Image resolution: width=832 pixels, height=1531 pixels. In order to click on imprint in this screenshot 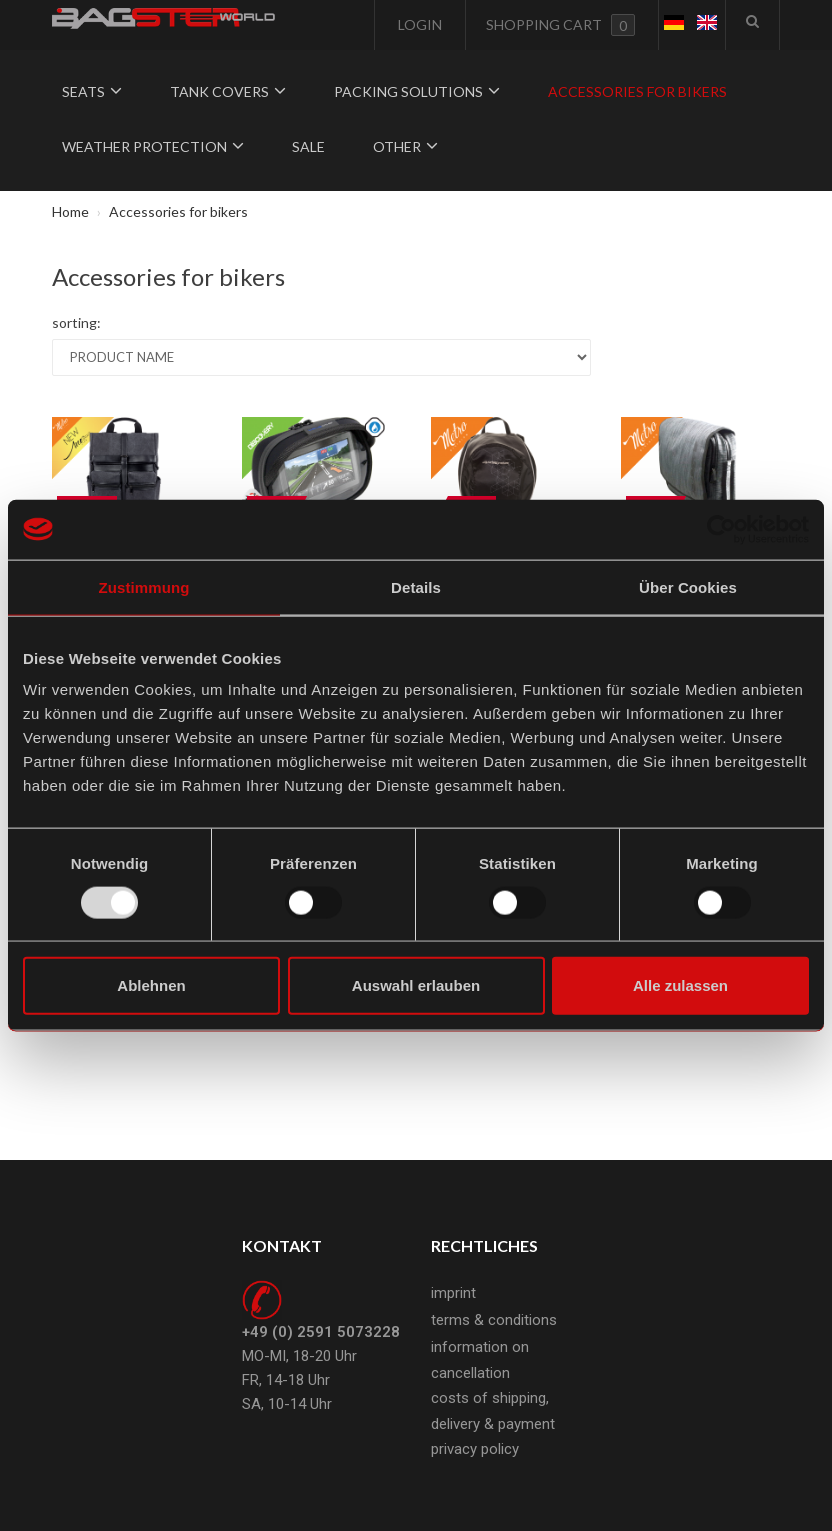, I will do `click(453, 1293)`.